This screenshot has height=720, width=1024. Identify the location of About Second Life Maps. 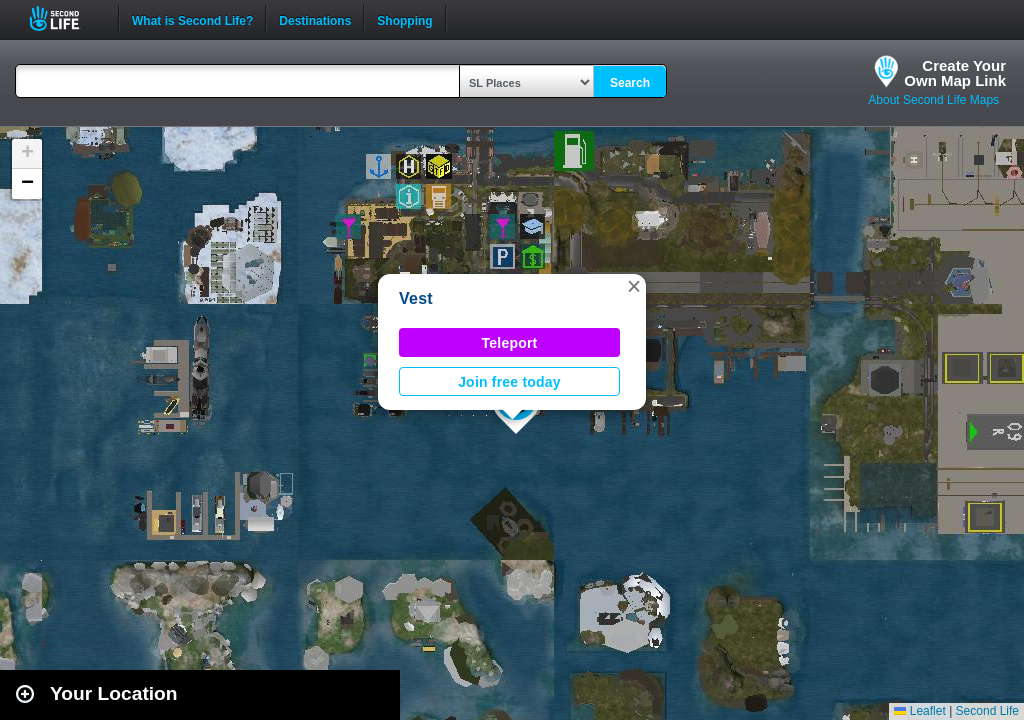
(933, 100).